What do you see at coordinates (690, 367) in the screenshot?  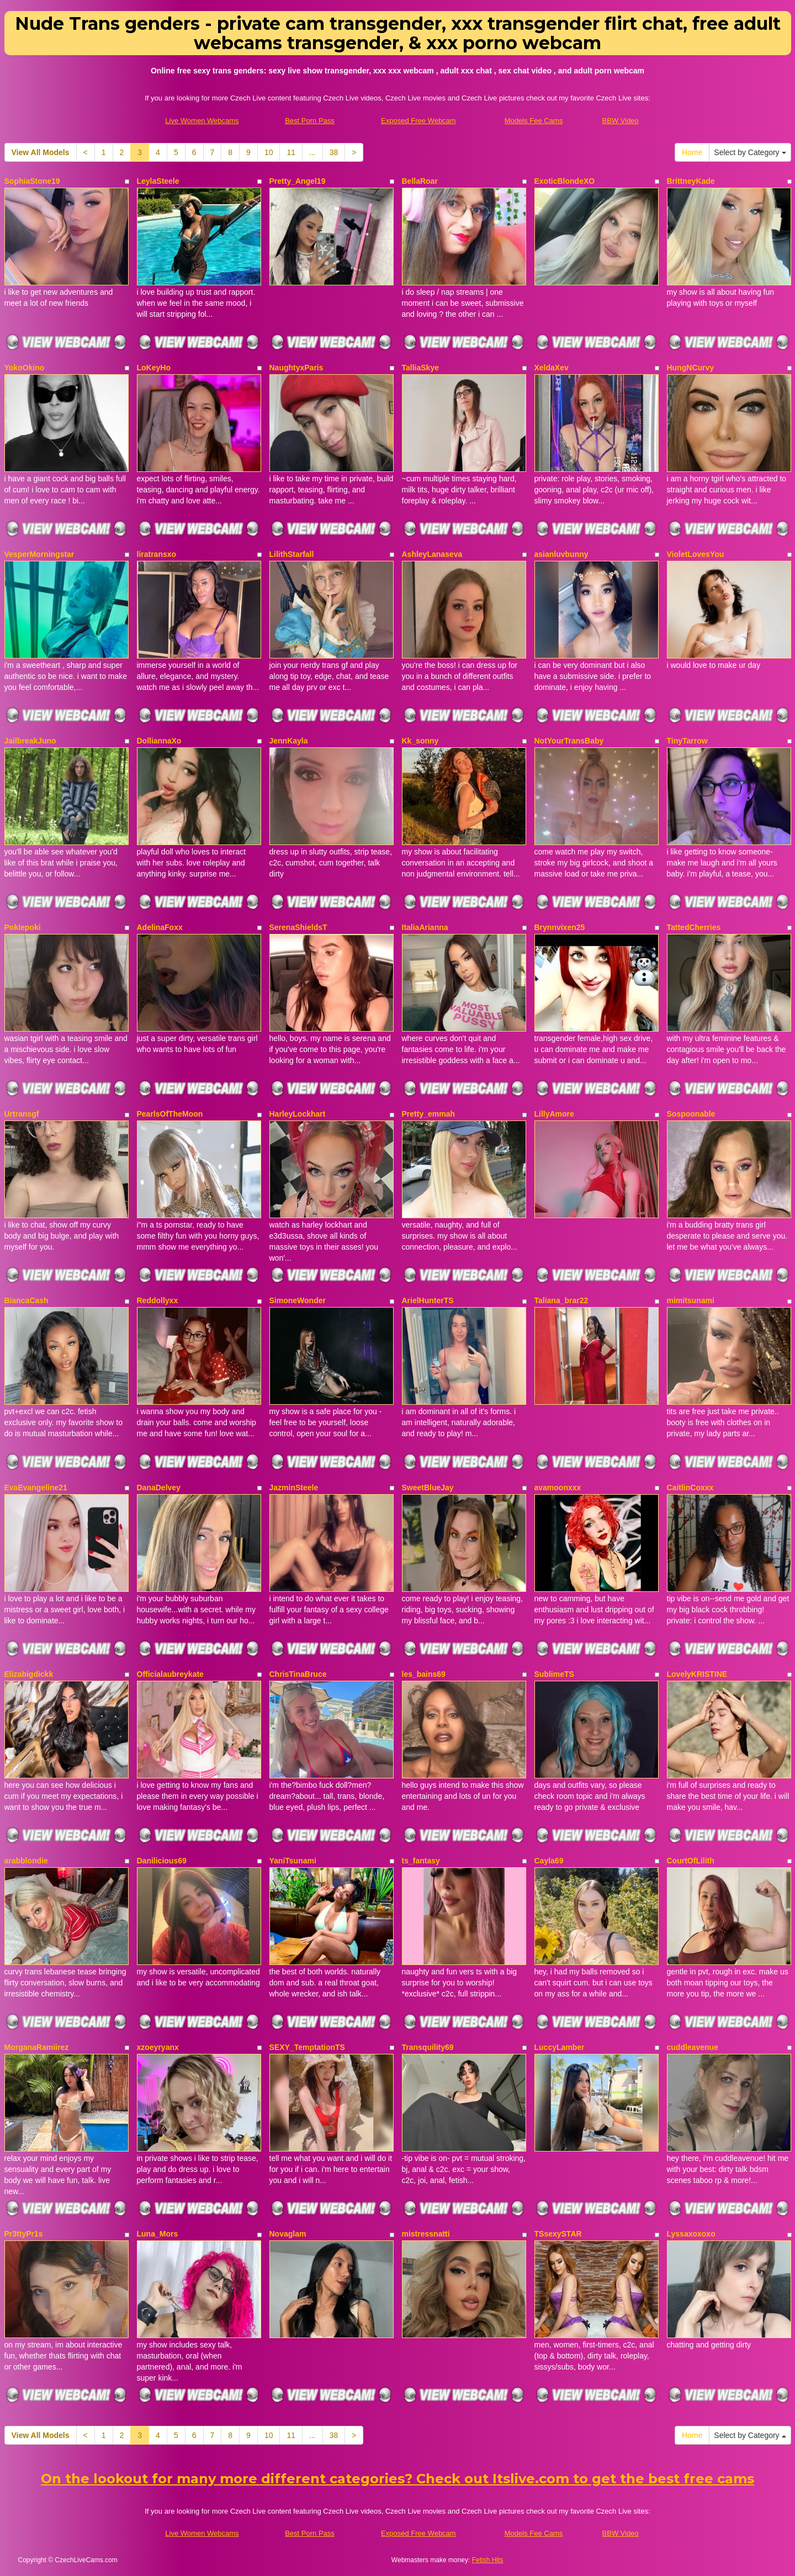 I see `HungNCurvy` at bounding box center [690, 367].